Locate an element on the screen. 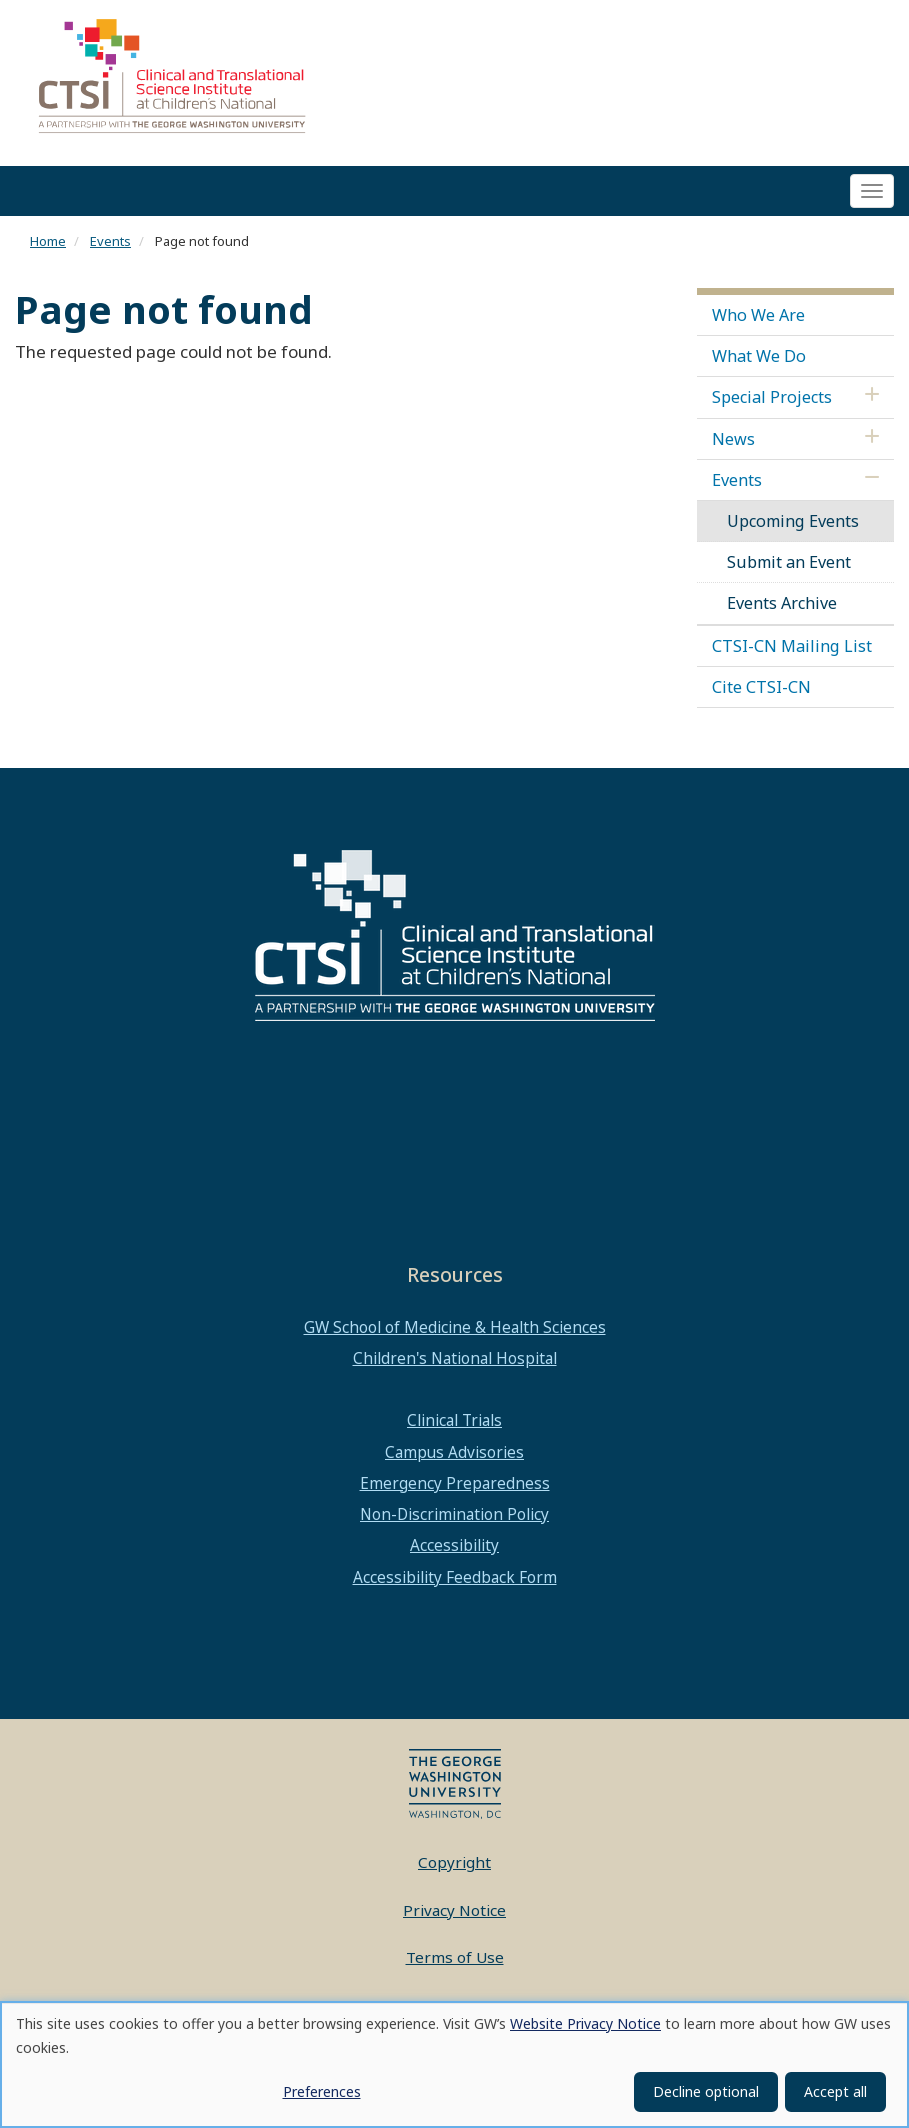  Accessibility Feedback Form is located at coordinates (455, 1583).